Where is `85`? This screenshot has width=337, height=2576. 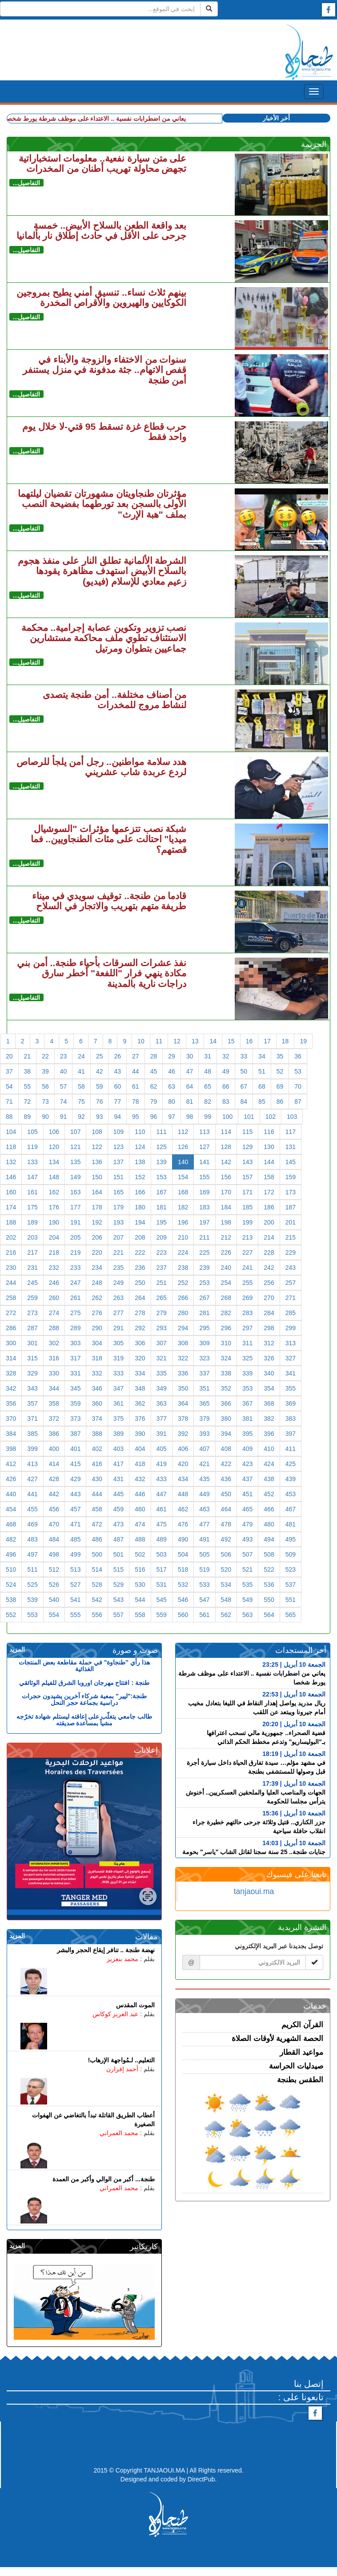
85 is located at coordinates (261, 1101).